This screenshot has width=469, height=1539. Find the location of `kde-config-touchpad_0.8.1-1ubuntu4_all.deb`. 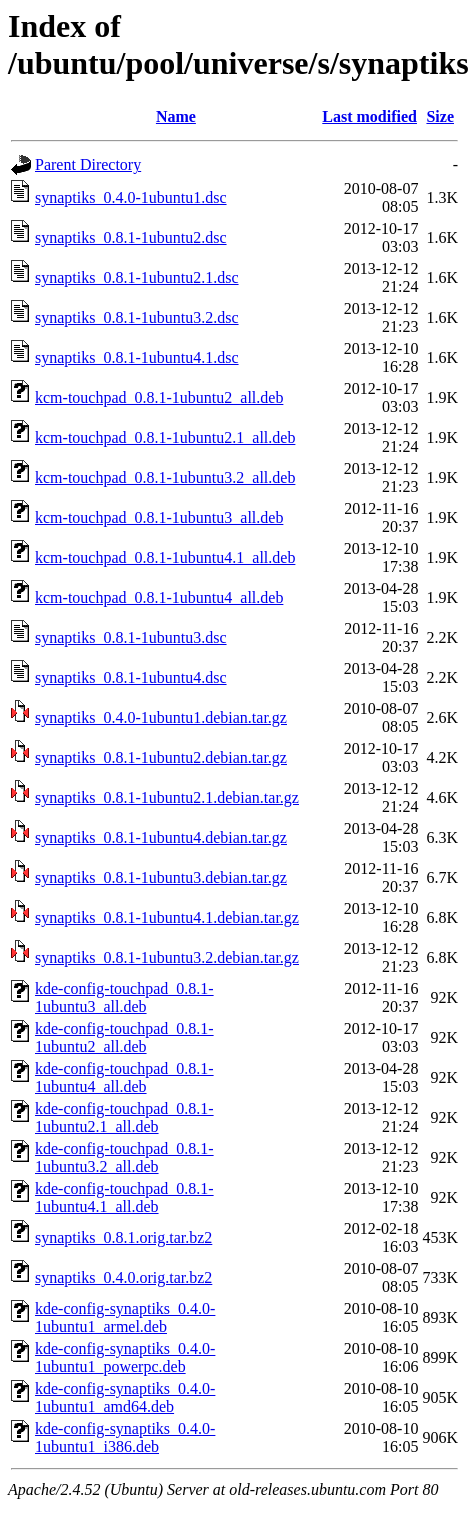

kde-config-touchpad_0.8.1-1ubuntu4_all.deb is located at coordinates (124, 1077).